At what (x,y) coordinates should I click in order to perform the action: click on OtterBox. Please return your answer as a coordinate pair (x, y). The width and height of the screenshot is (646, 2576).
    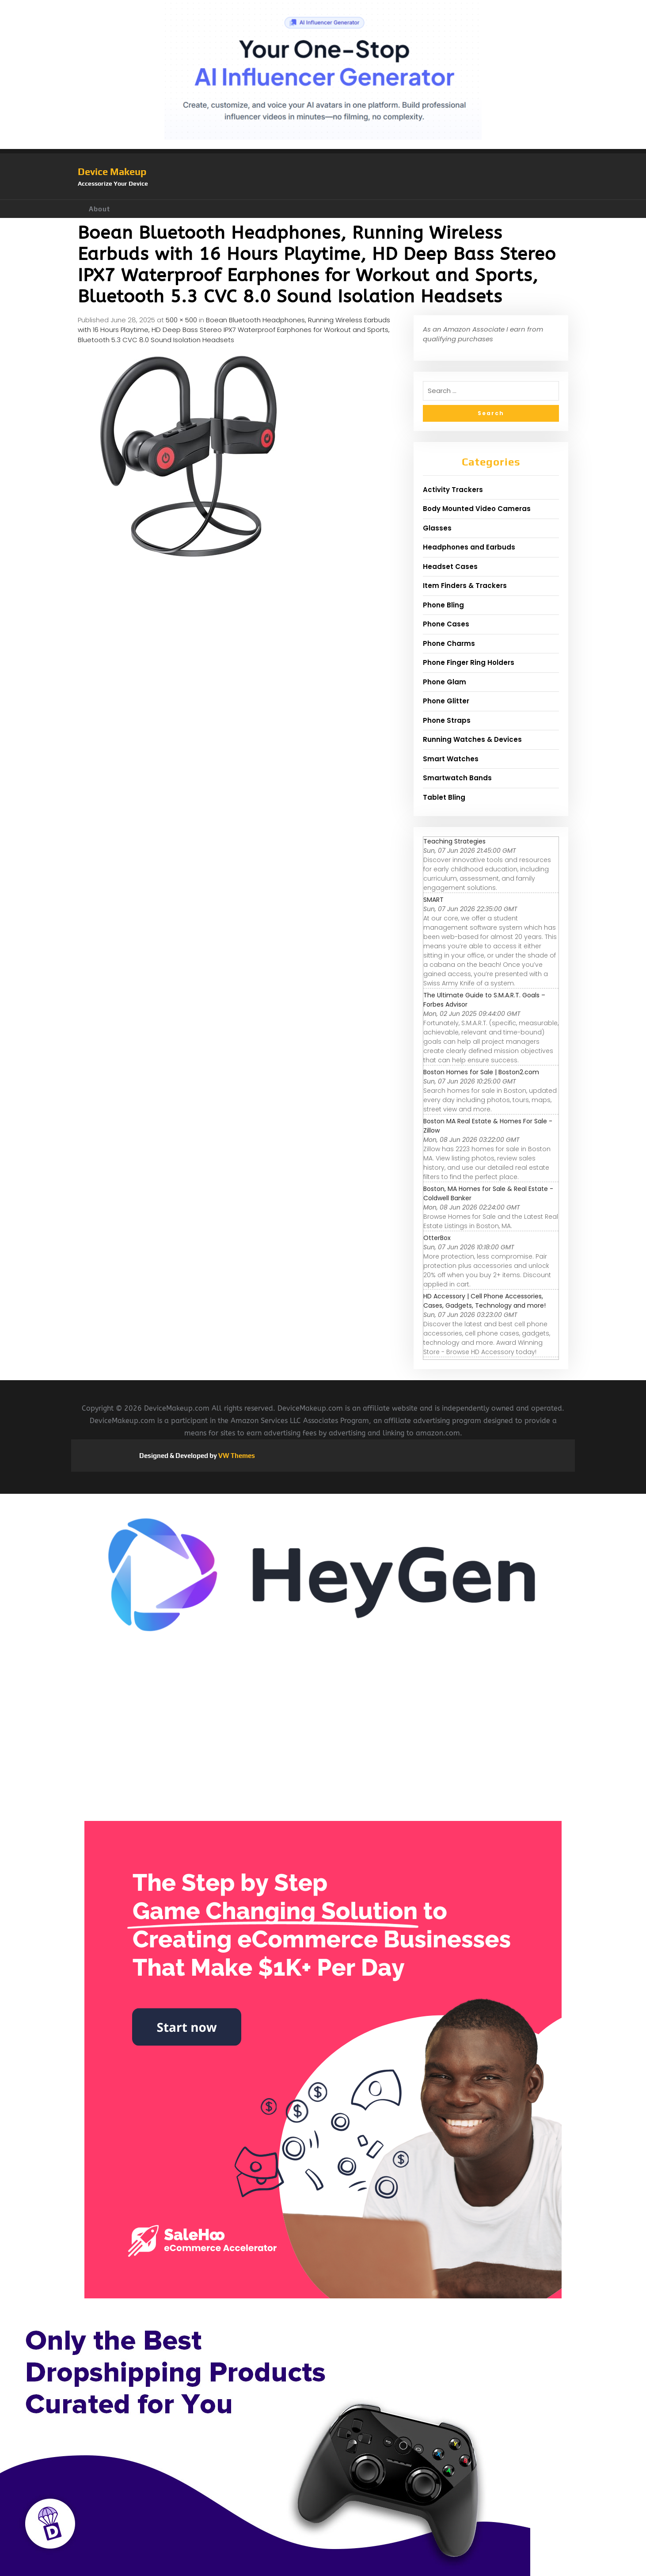
    Looking at the image, I should click on (437, 1237).